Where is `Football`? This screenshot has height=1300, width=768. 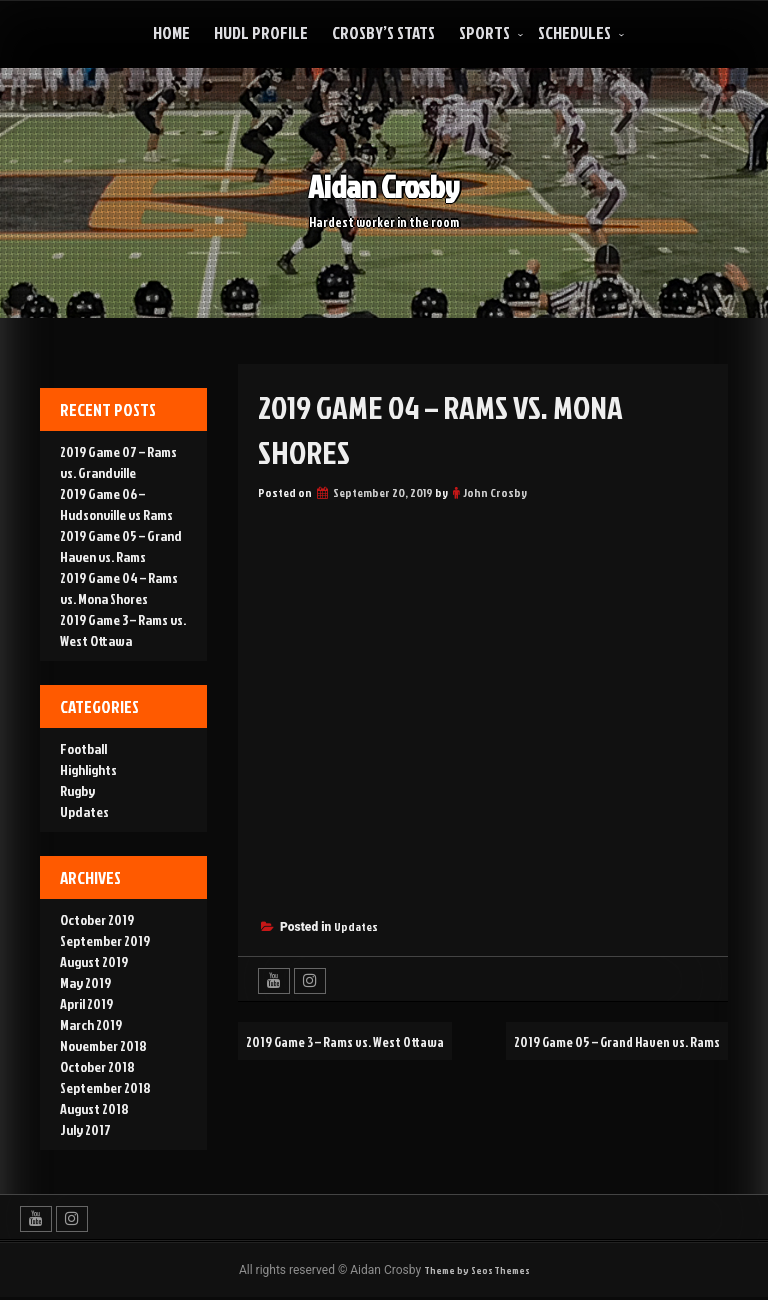
Football is located at coordinates (83, 748).